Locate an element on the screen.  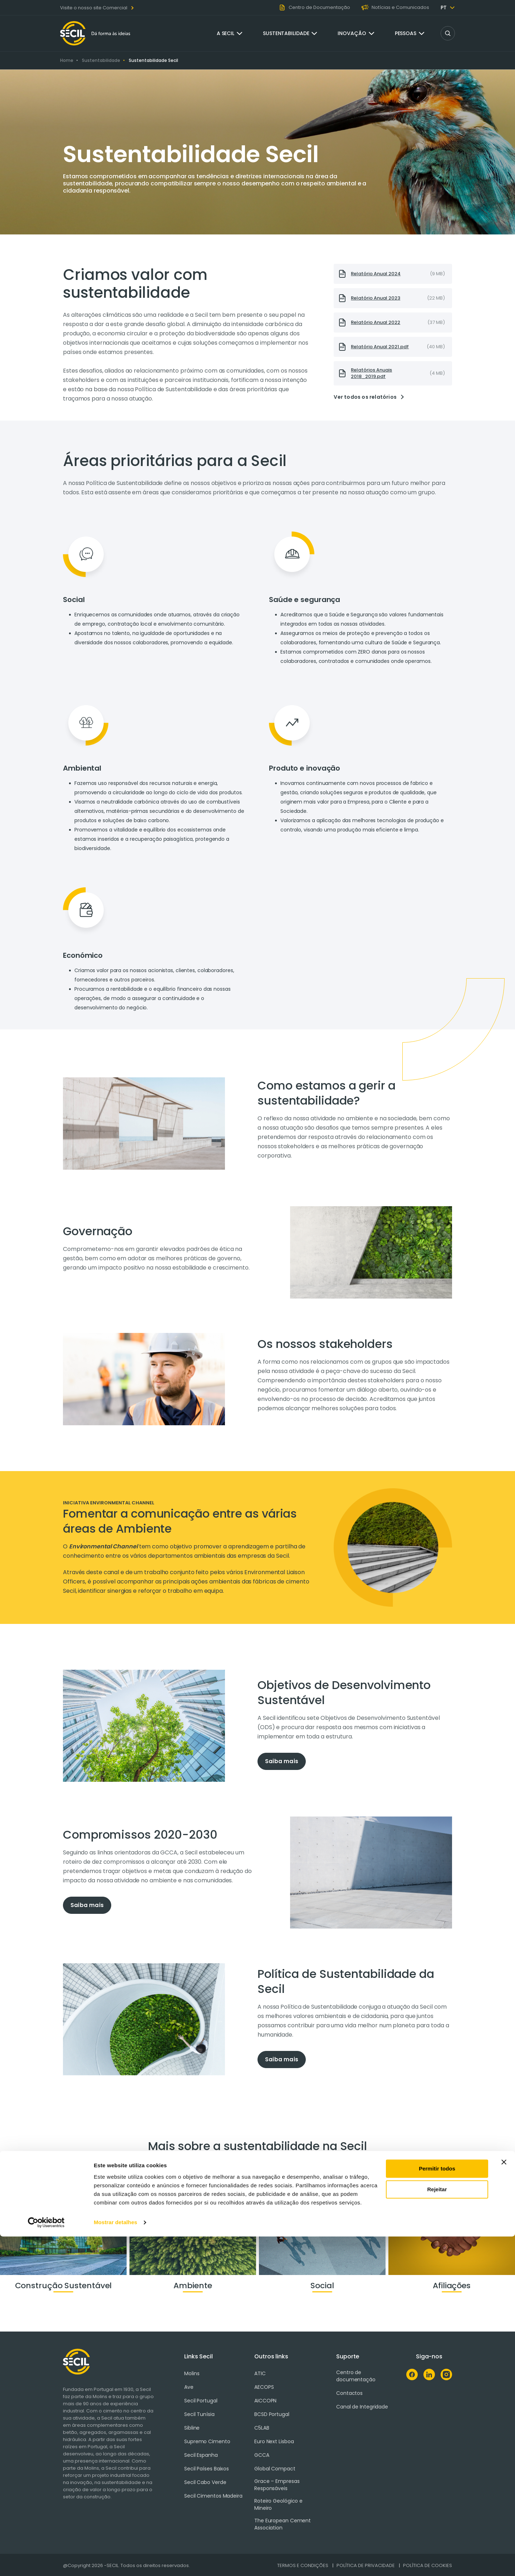
[presentation] is located at coordinates (393, 274).